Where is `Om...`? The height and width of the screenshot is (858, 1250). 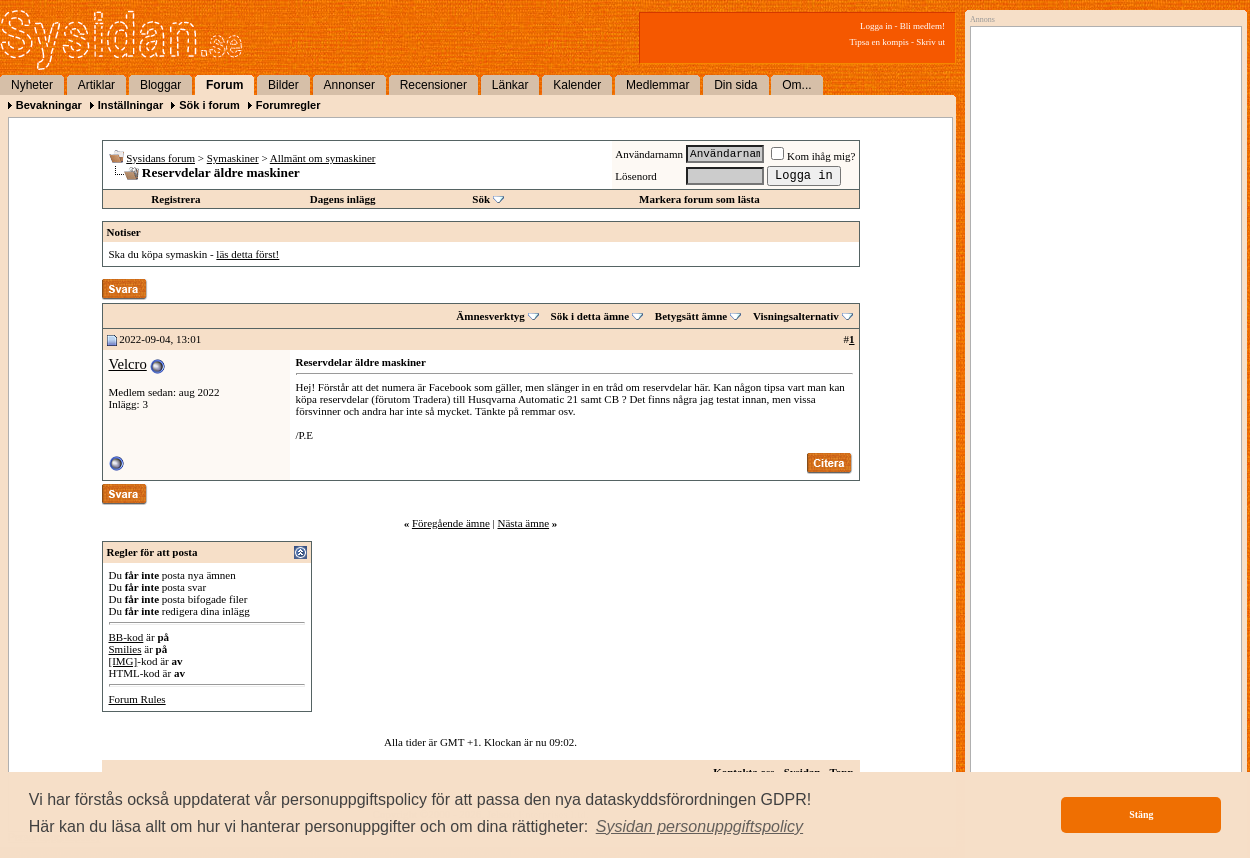
Om... is located at coordinates (796, 85).